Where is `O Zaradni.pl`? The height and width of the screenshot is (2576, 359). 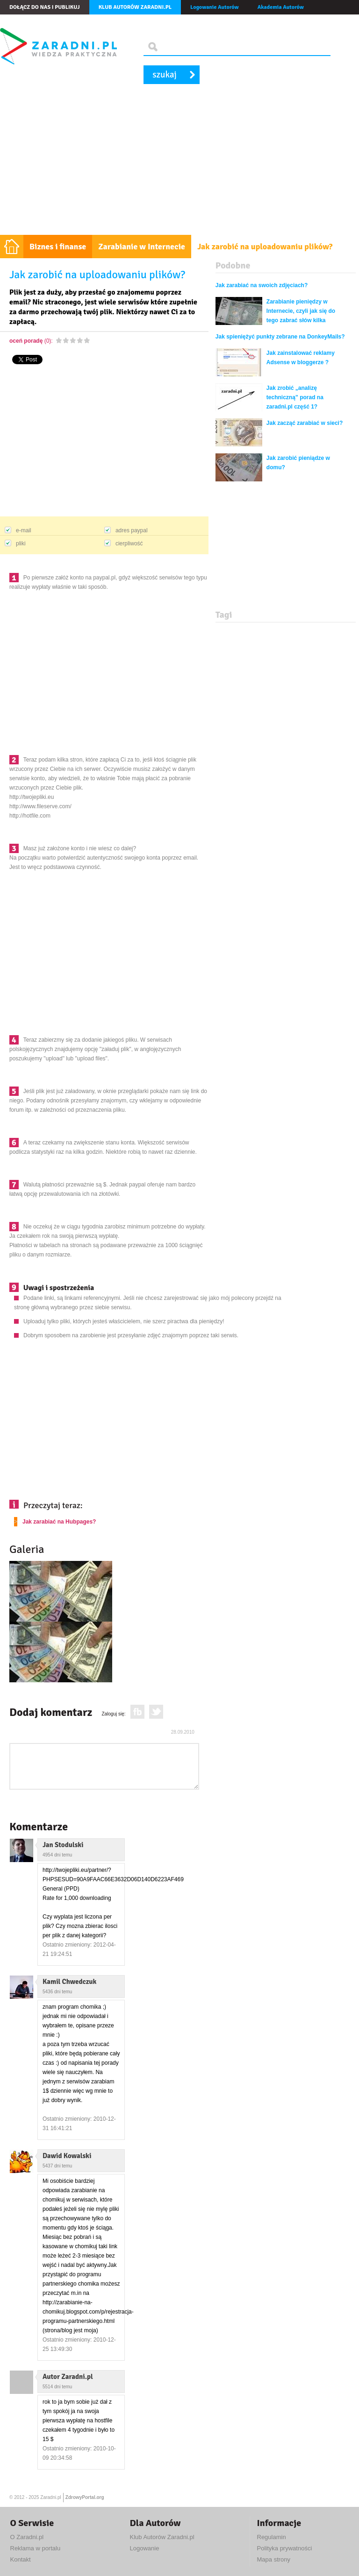
O Zaradni.pl is located at coordinates (27, 2537).